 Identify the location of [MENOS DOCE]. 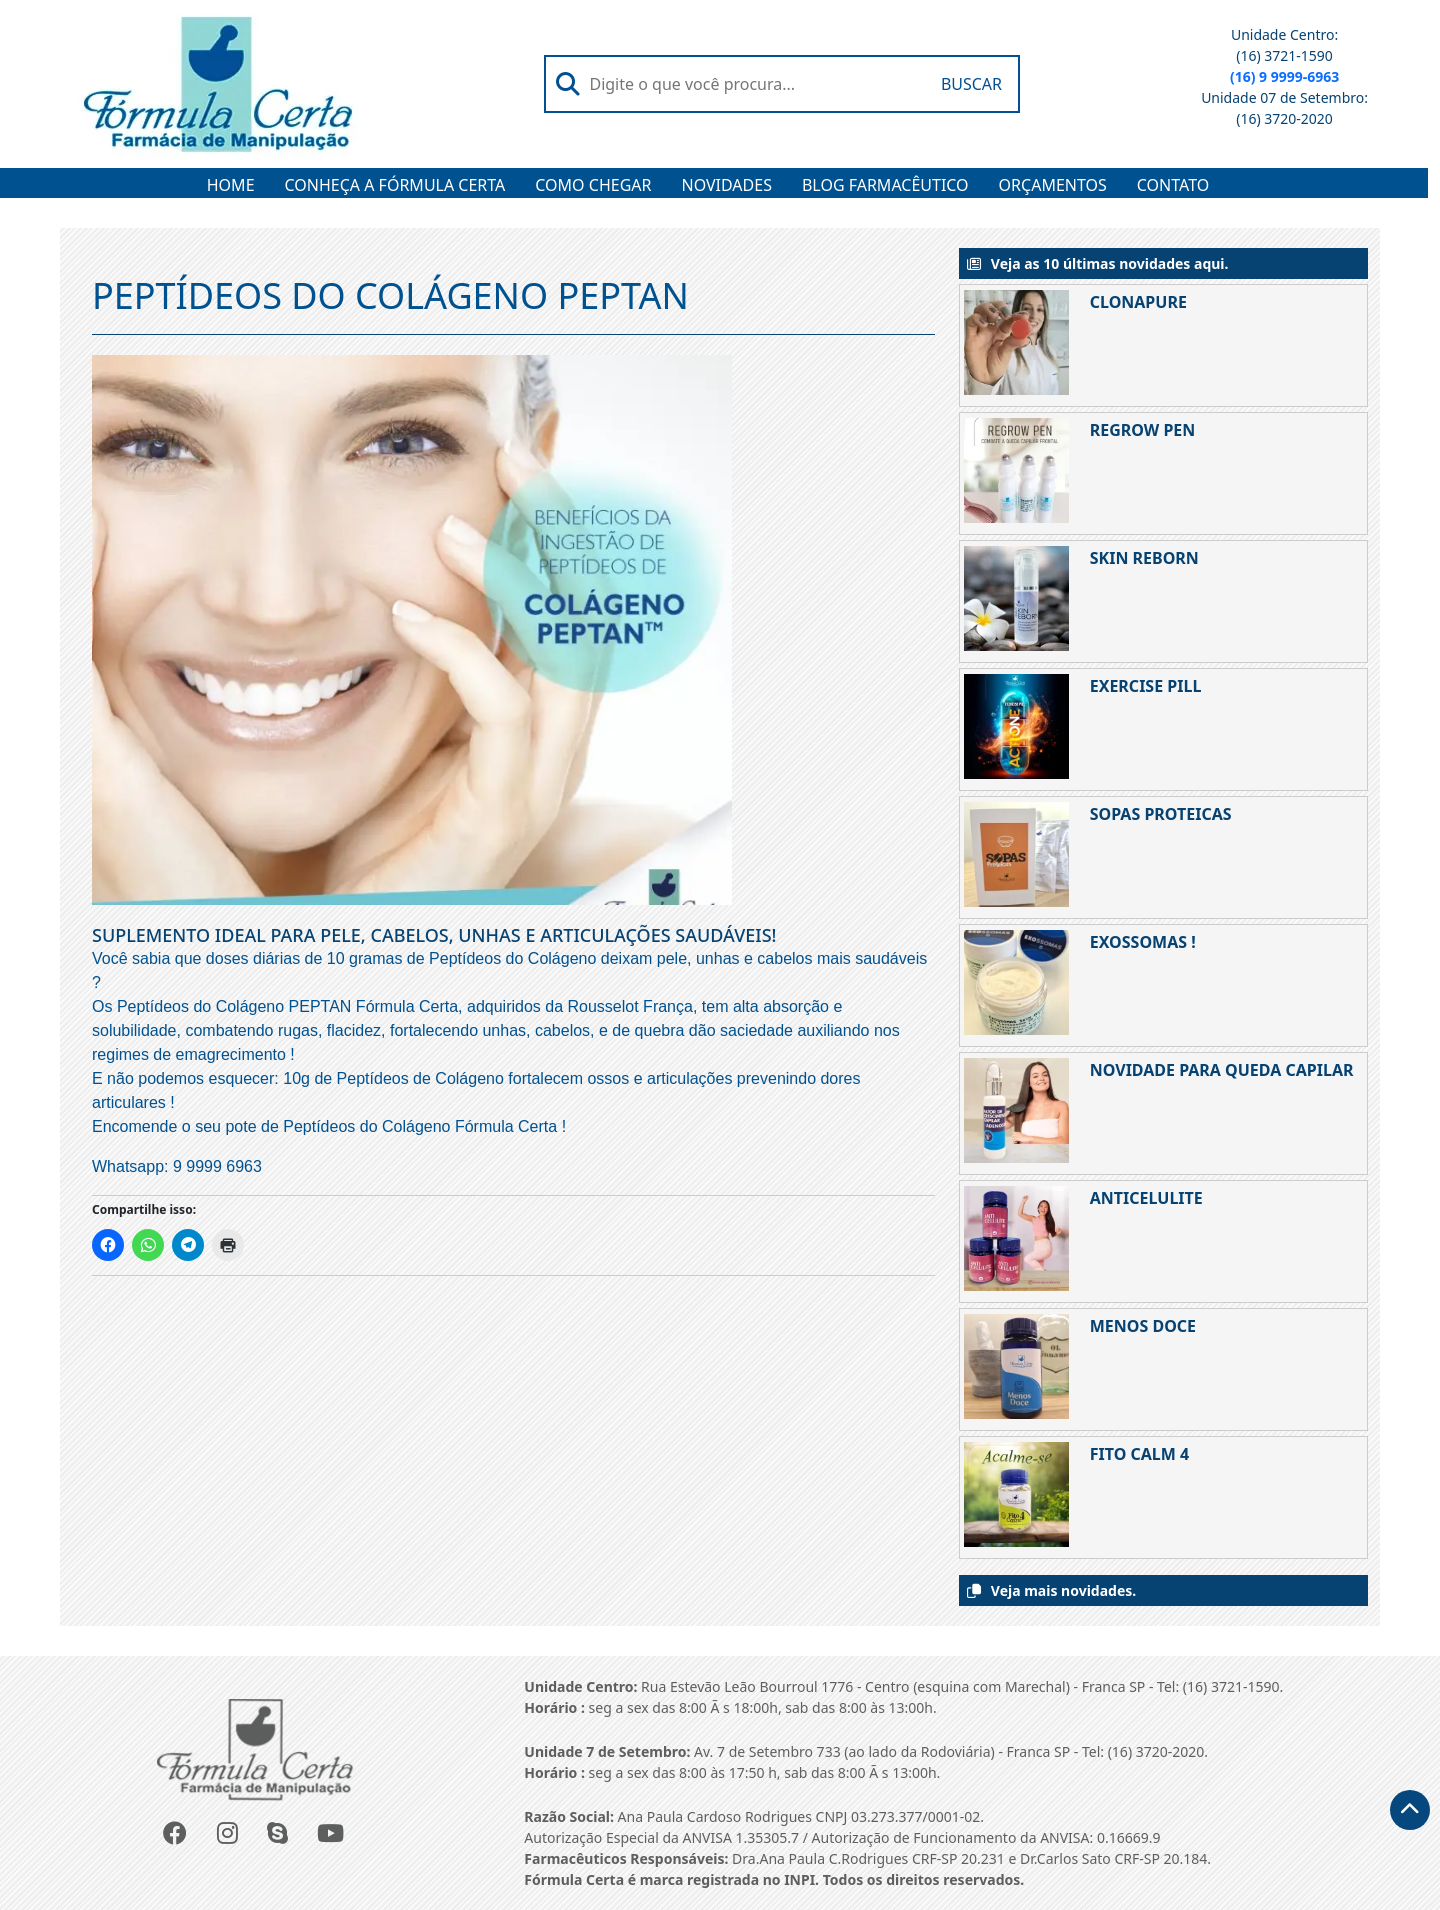
(1019, 1366).